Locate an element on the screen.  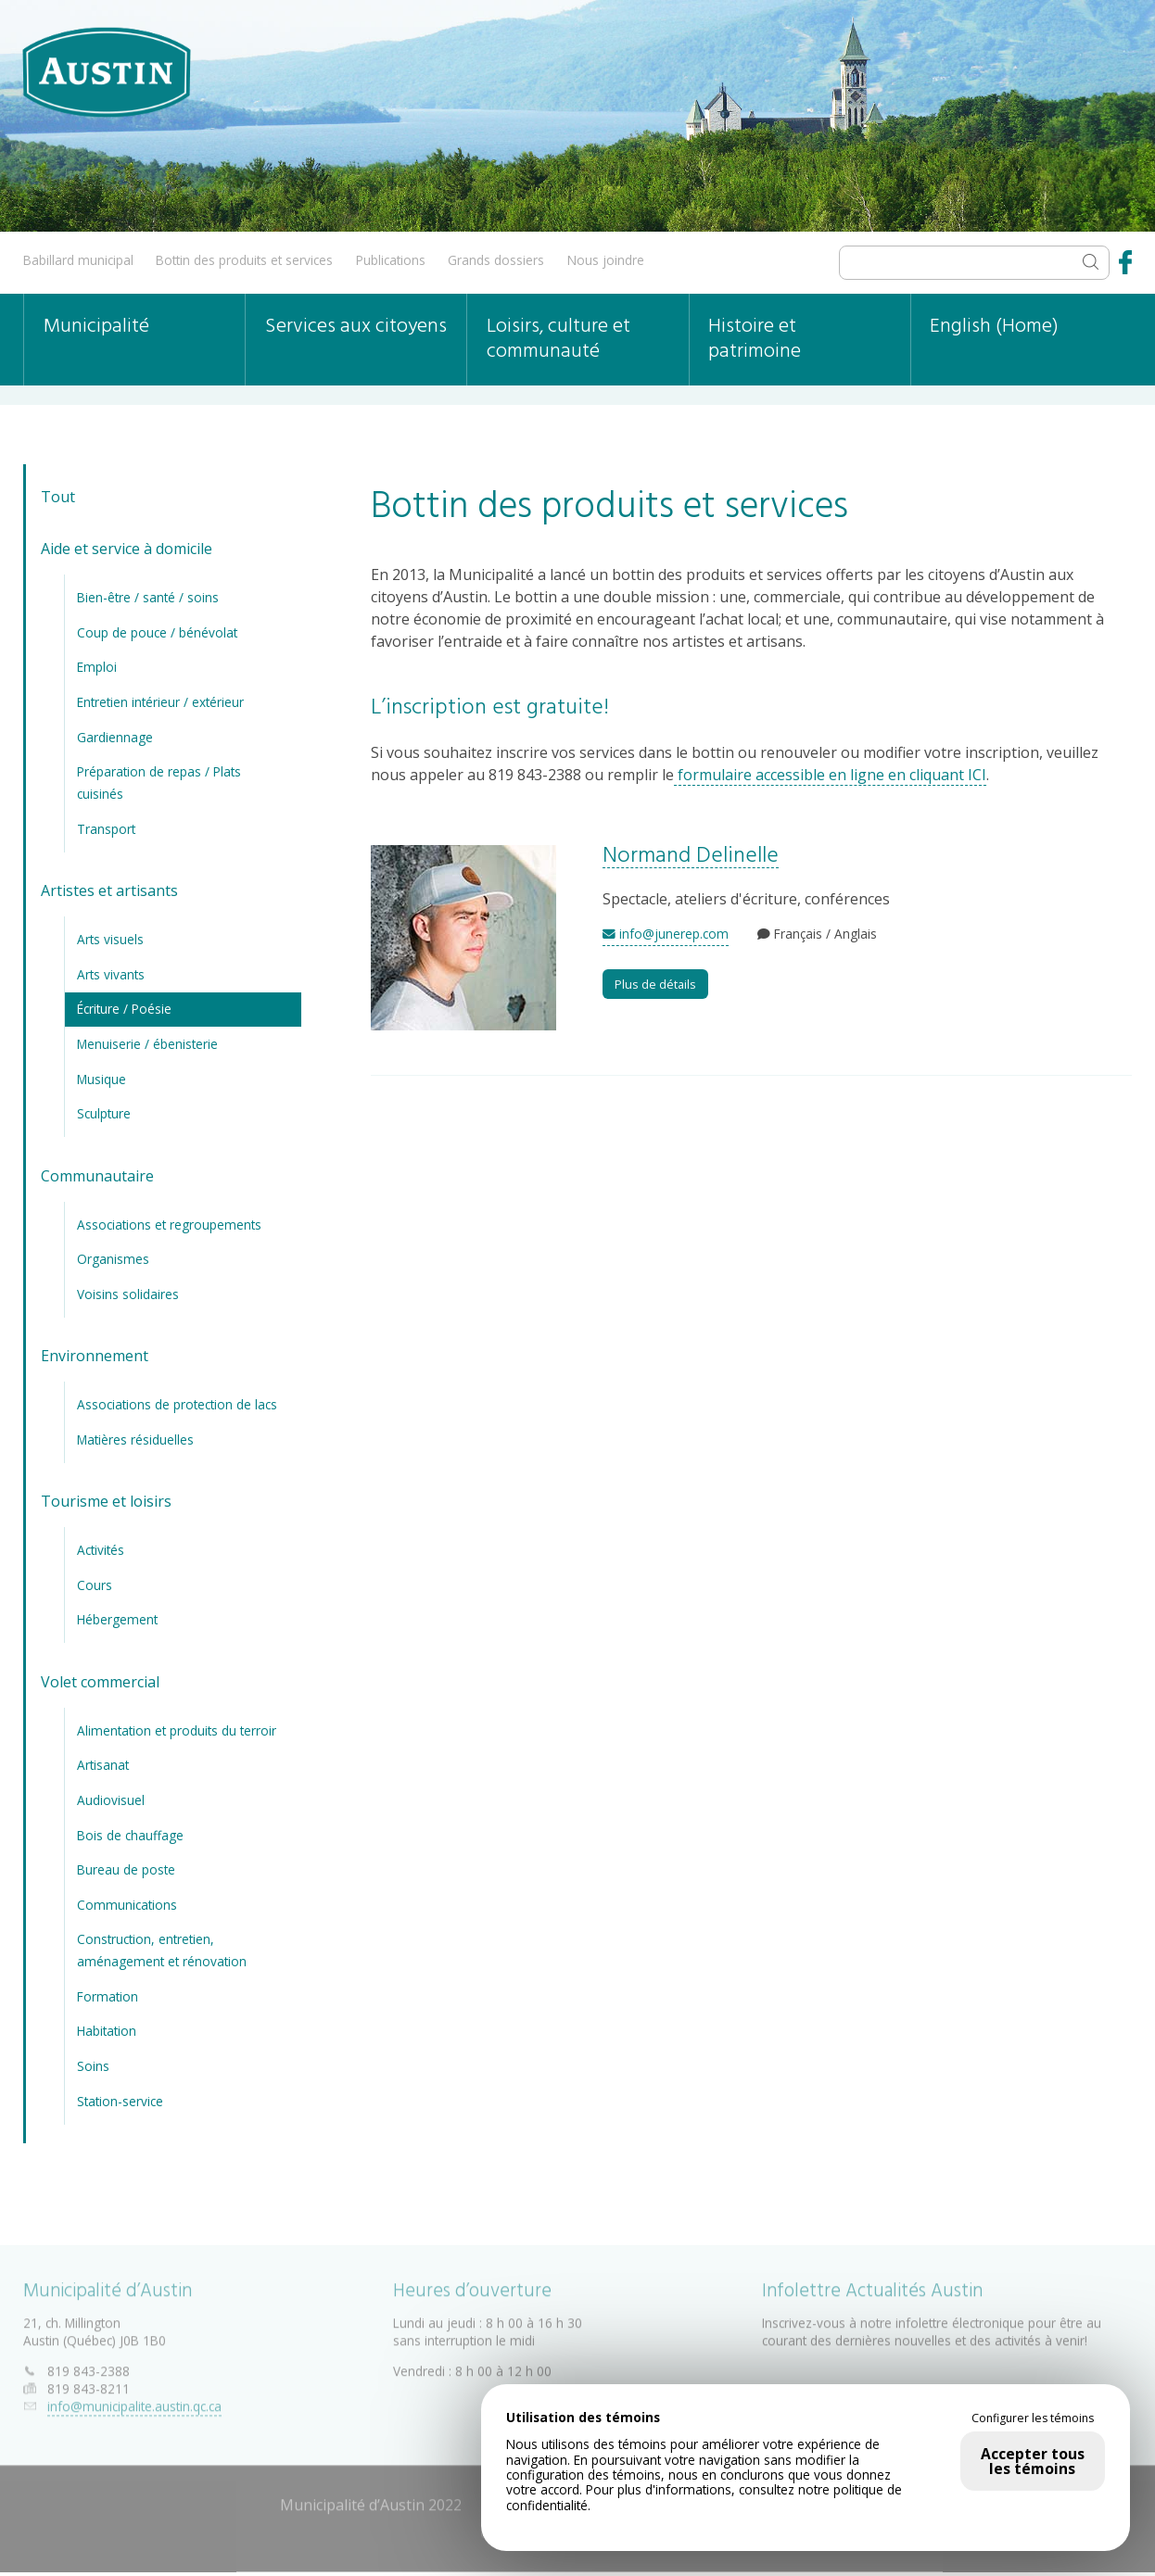
Municipalité is located at coordinates (96, 326).